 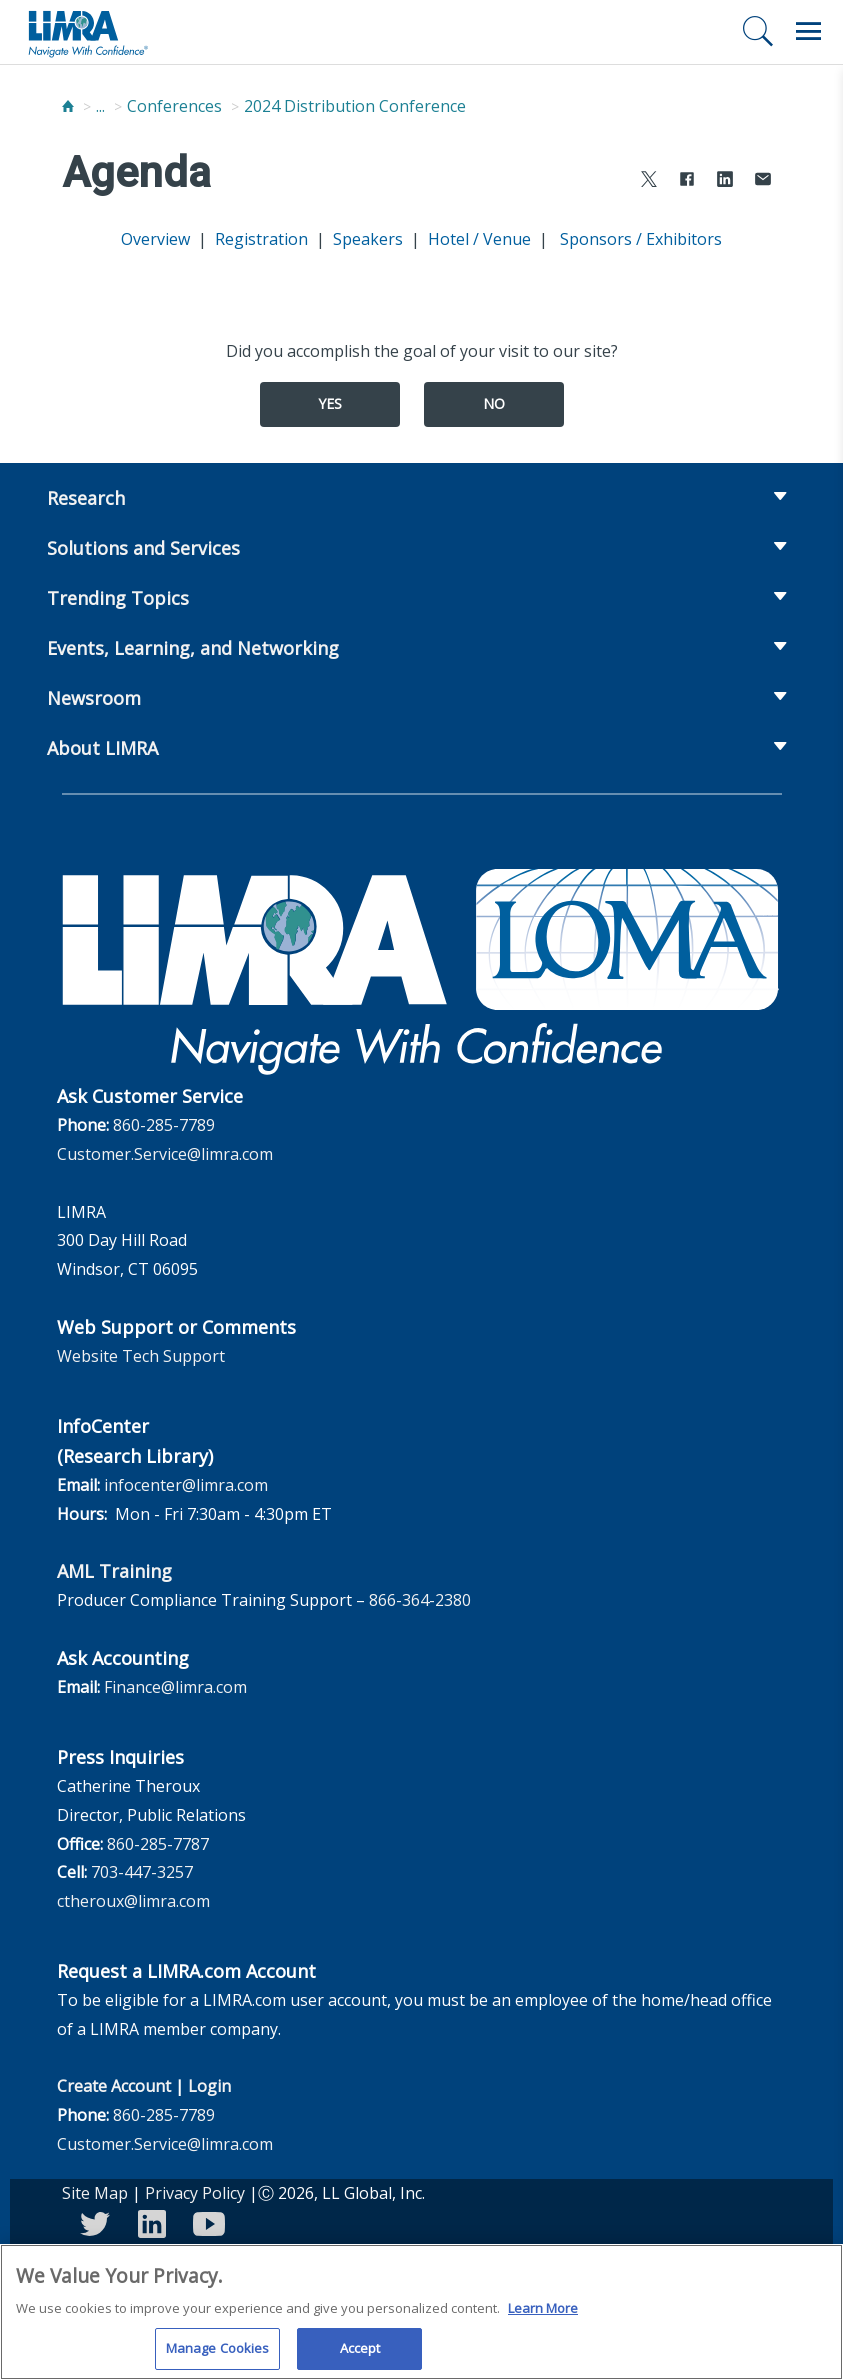 What do you see at coordinates (360, 2356) in the screenshot?
I see `Accept` at bounding box center [360, 2356].